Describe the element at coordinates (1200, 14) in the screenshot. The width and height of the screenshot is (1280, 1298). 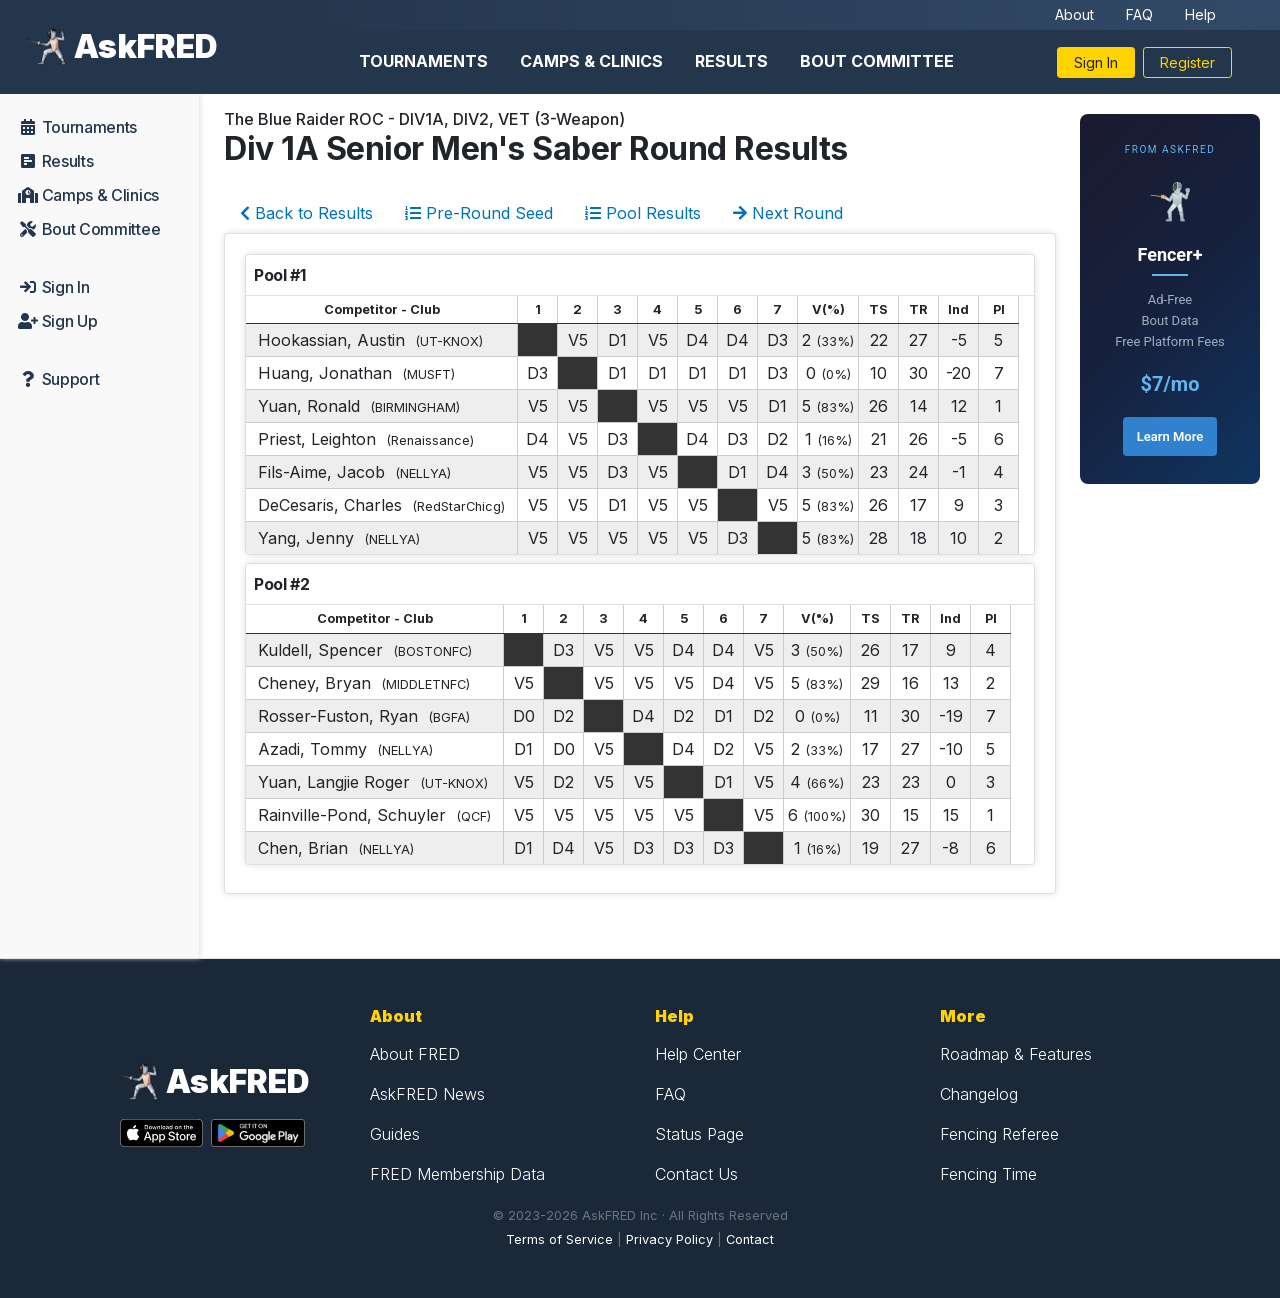
I see `Help` at that location.